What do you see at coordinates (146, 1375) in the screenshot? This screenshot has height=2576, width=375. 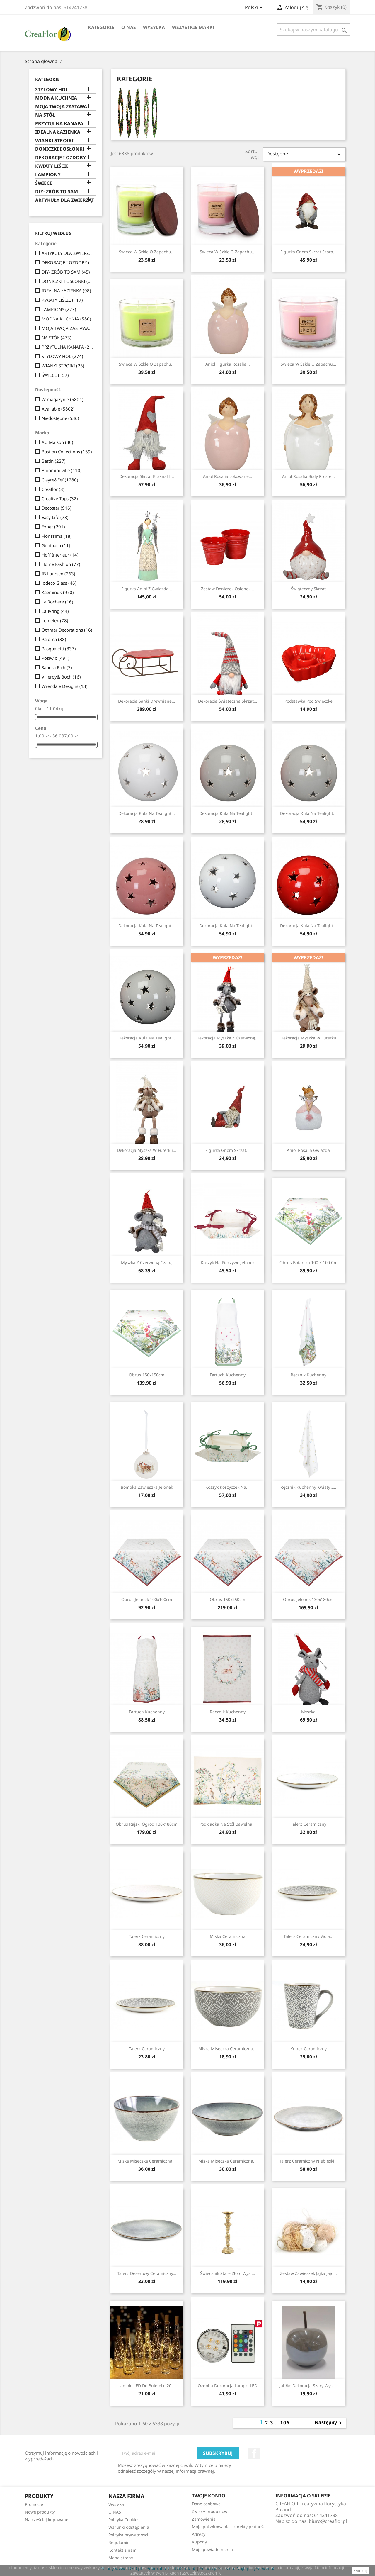 I see `Obrus 150x150cm` at bounding box center [146, 1375].